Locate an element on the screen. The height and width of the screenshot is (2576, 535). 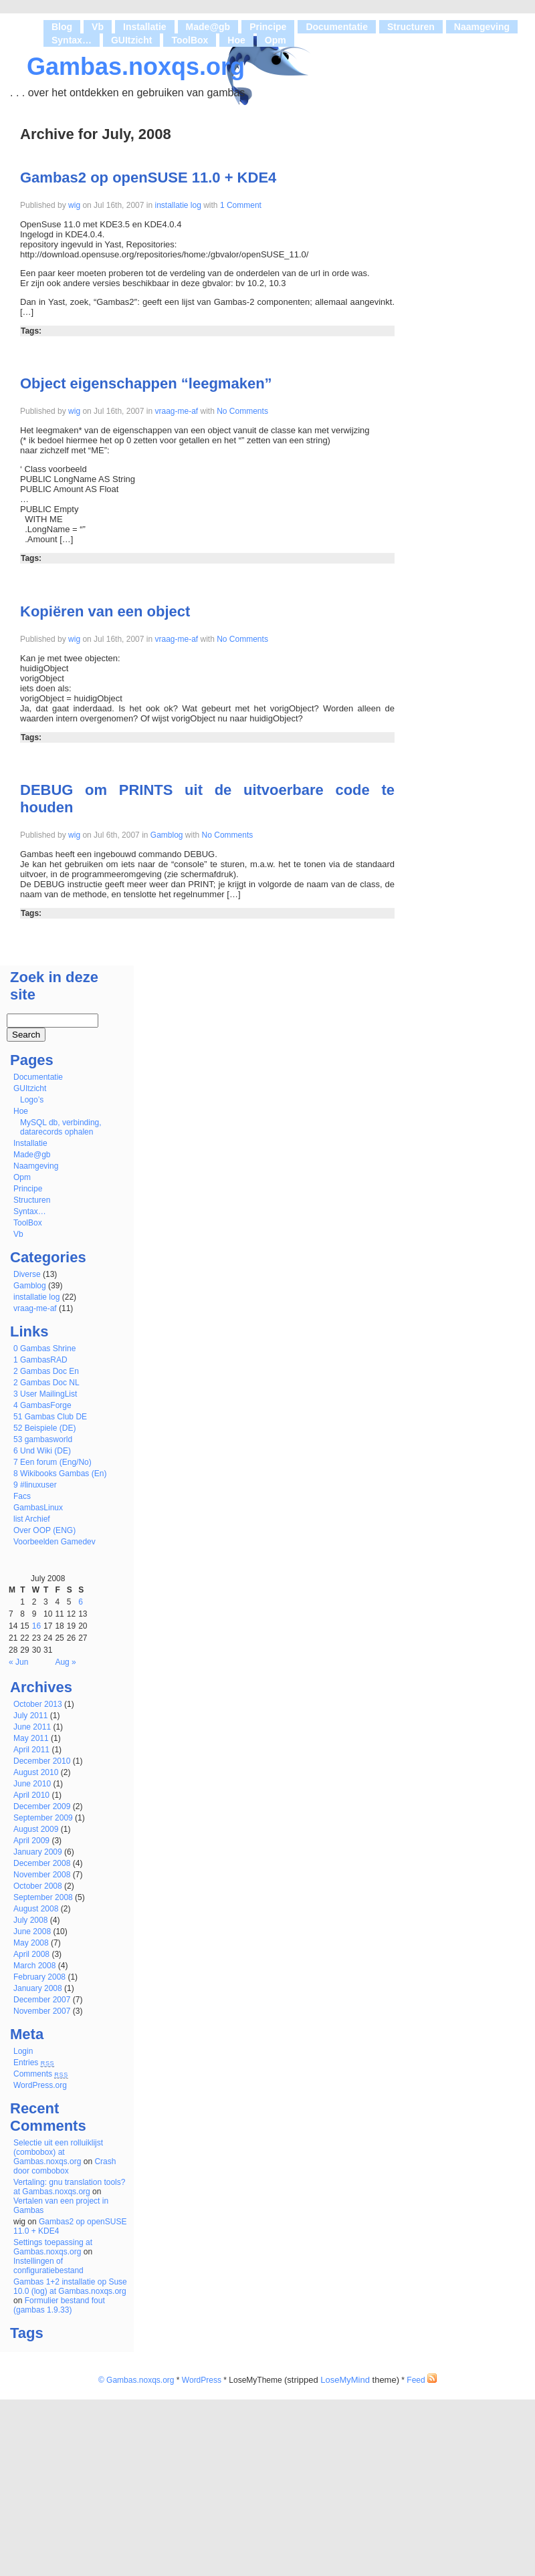
7 Een forum (Eng/No) is located at coordinates (52, 1462).